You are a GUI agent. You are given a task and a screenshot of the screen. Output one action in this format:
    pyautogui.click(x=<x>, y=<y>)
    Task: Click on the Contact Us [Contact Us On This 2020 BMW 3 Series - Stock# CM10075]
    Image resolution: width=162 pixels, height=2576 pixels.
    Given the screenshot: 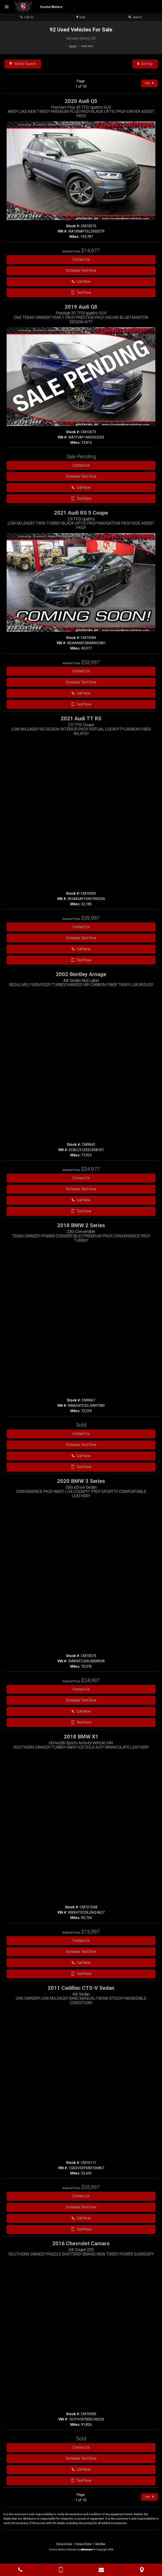 What is the action you would take?
    pyautogui.click(x=81, y=1689)
    